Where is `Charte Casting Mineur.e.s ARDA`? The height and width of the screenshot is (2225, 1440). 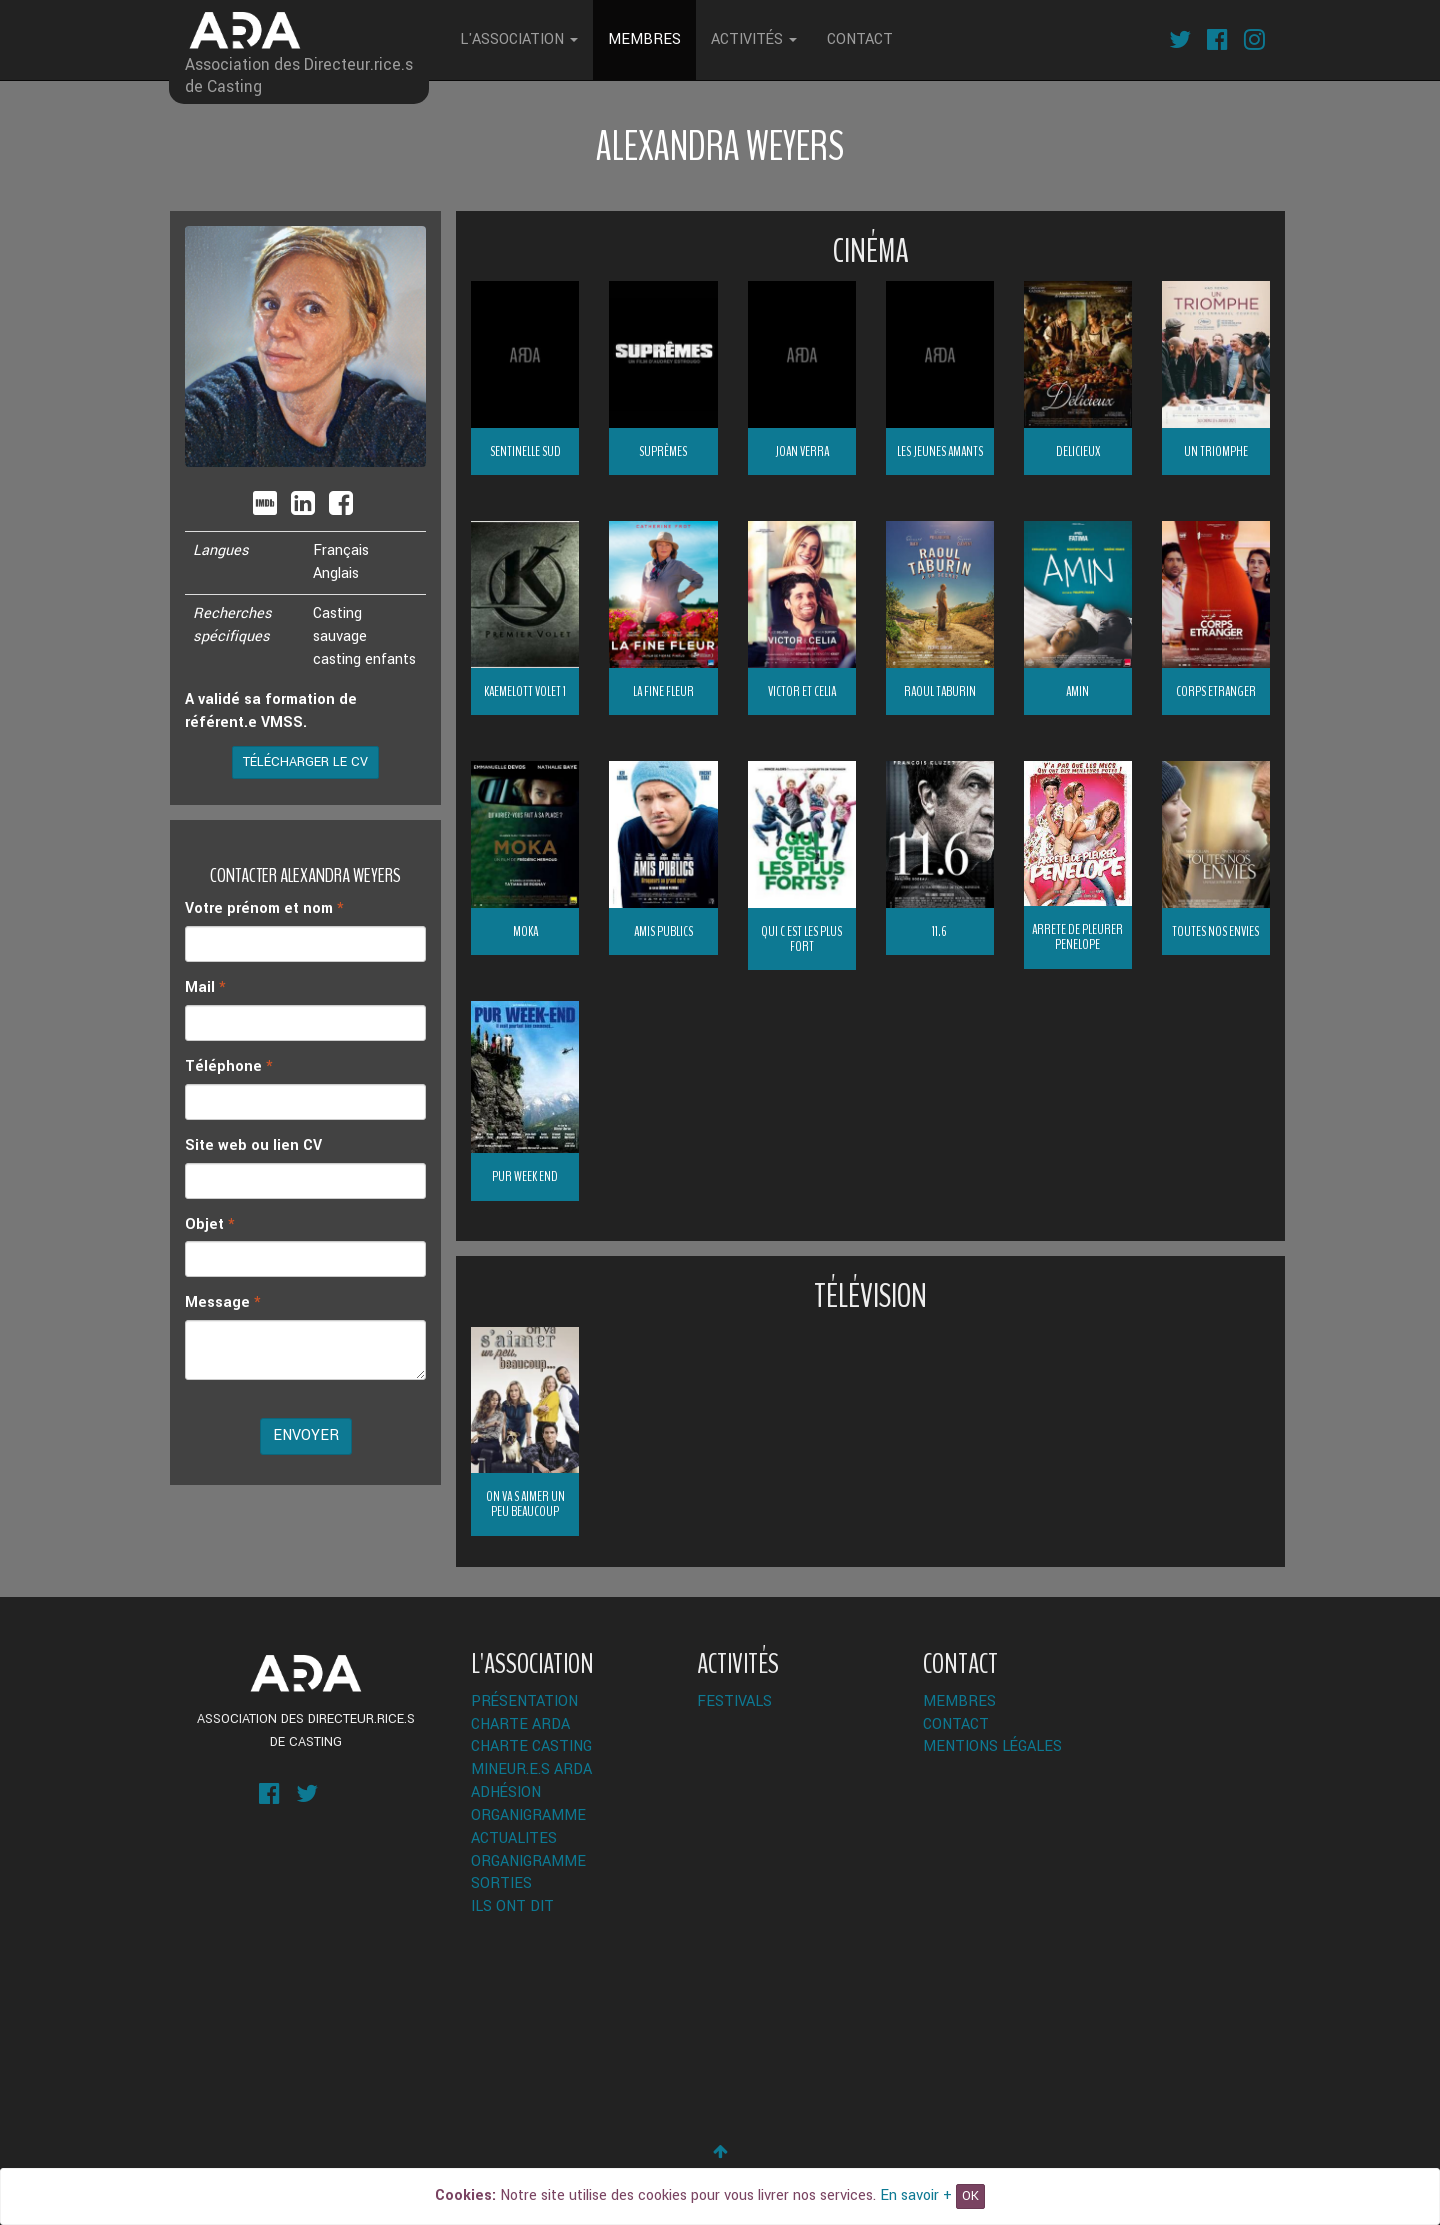 Charte Casting Mineur.e.s ARDA is located at coordinates (531, 1758).